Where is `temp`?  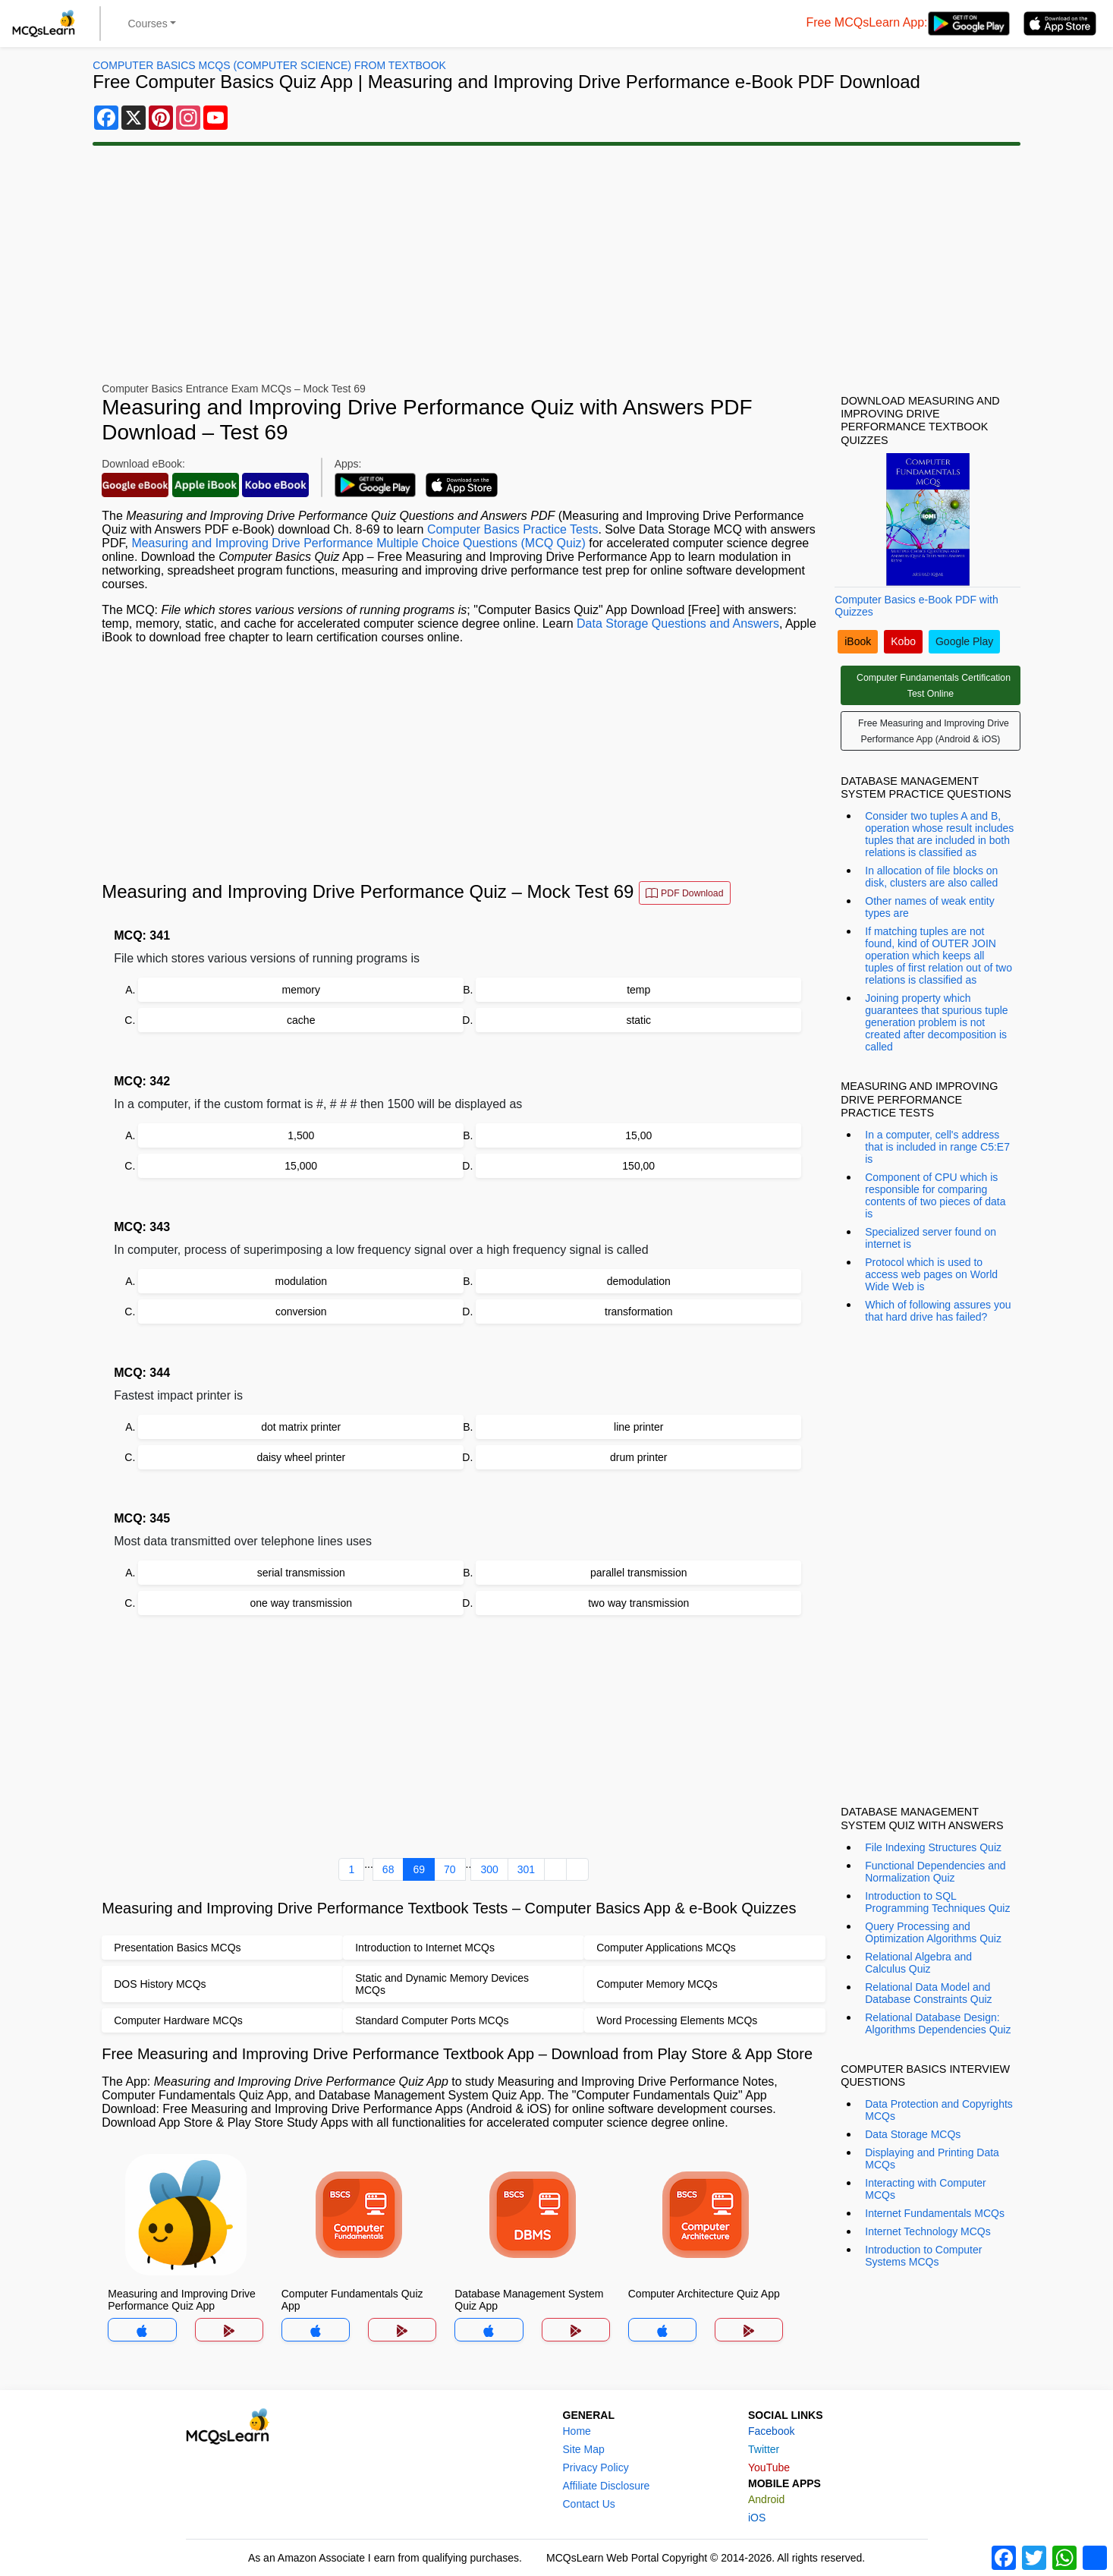
temp is located at coordinates (638, 990).